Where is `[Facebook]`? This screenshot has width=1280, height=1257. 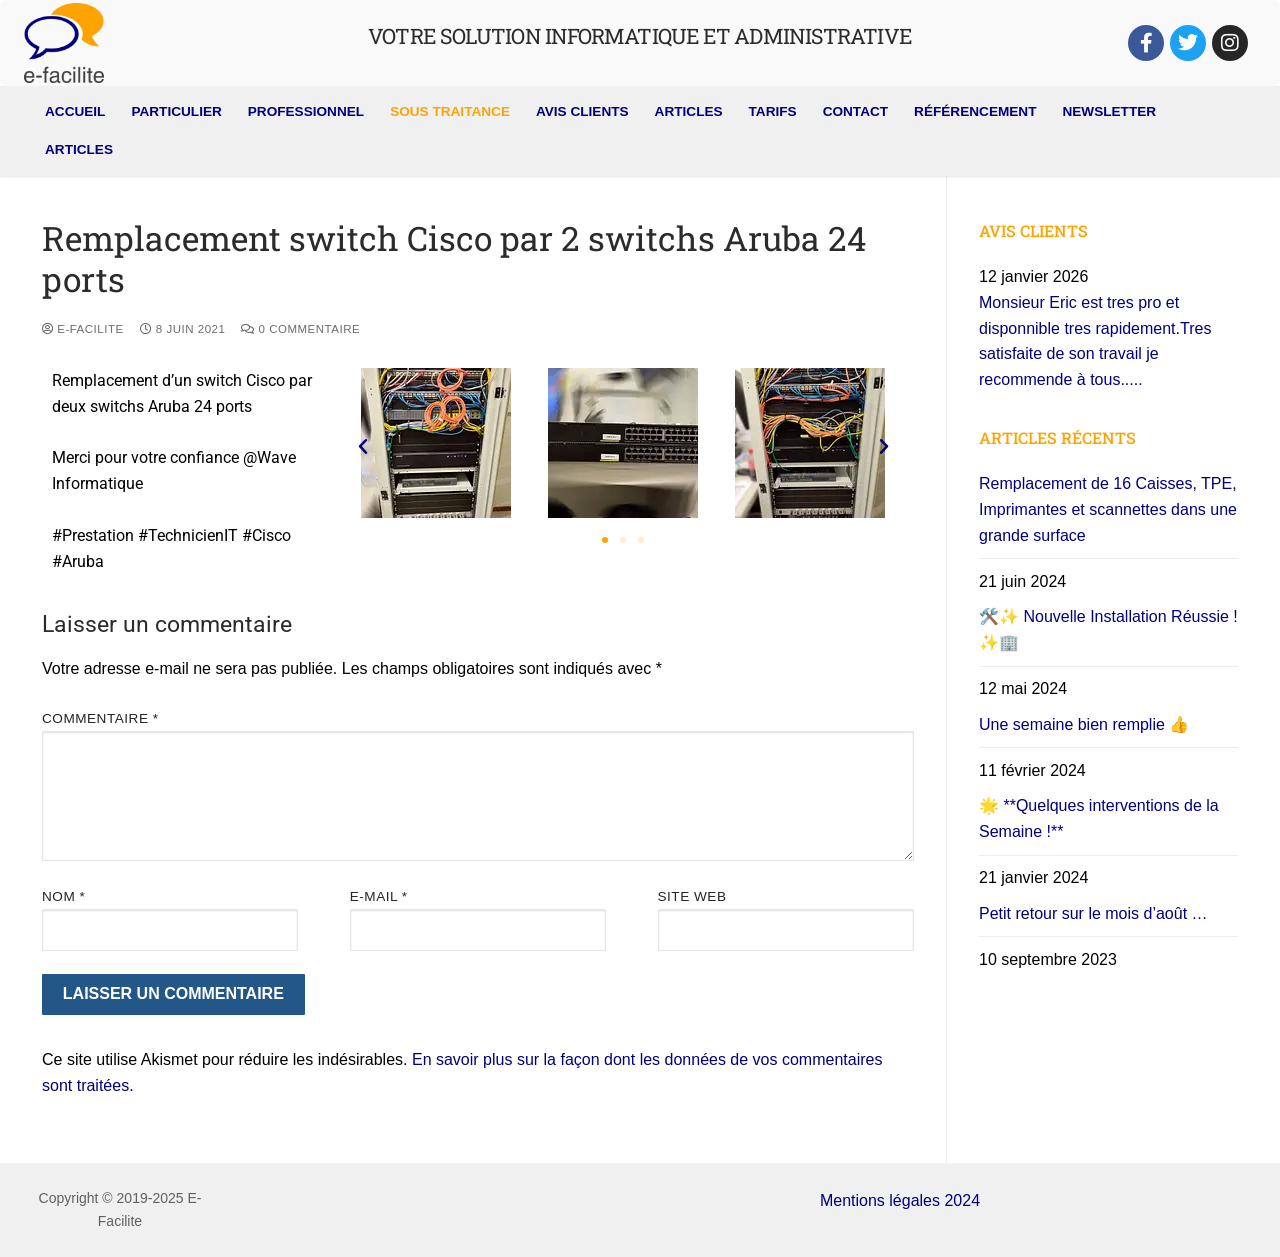 [Facebook] is located at coordinates (1146, 43).